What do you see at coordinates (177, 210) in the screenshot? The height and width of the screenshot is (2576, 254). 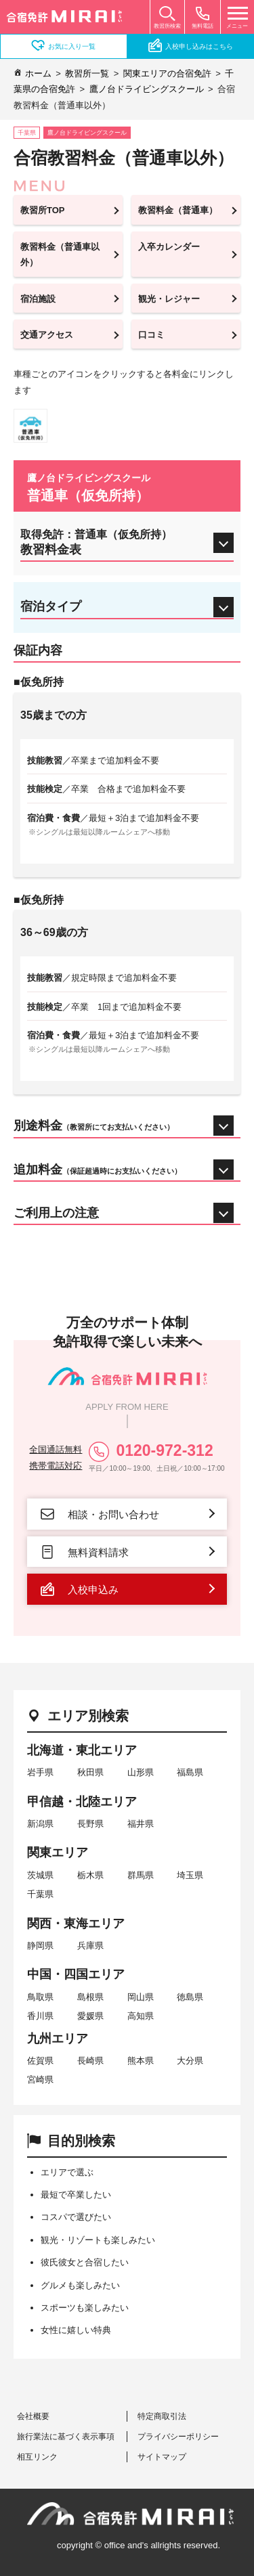 I see `教習料金（普通車）` at bounding box center [177, 210].